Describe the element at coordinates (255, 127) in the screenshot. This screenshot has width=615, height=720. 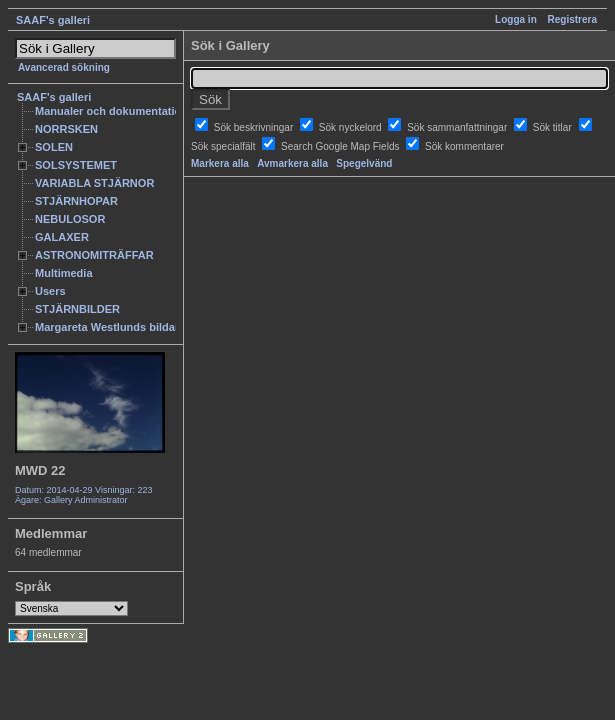
I see `Sök beskrivningar` at that location.